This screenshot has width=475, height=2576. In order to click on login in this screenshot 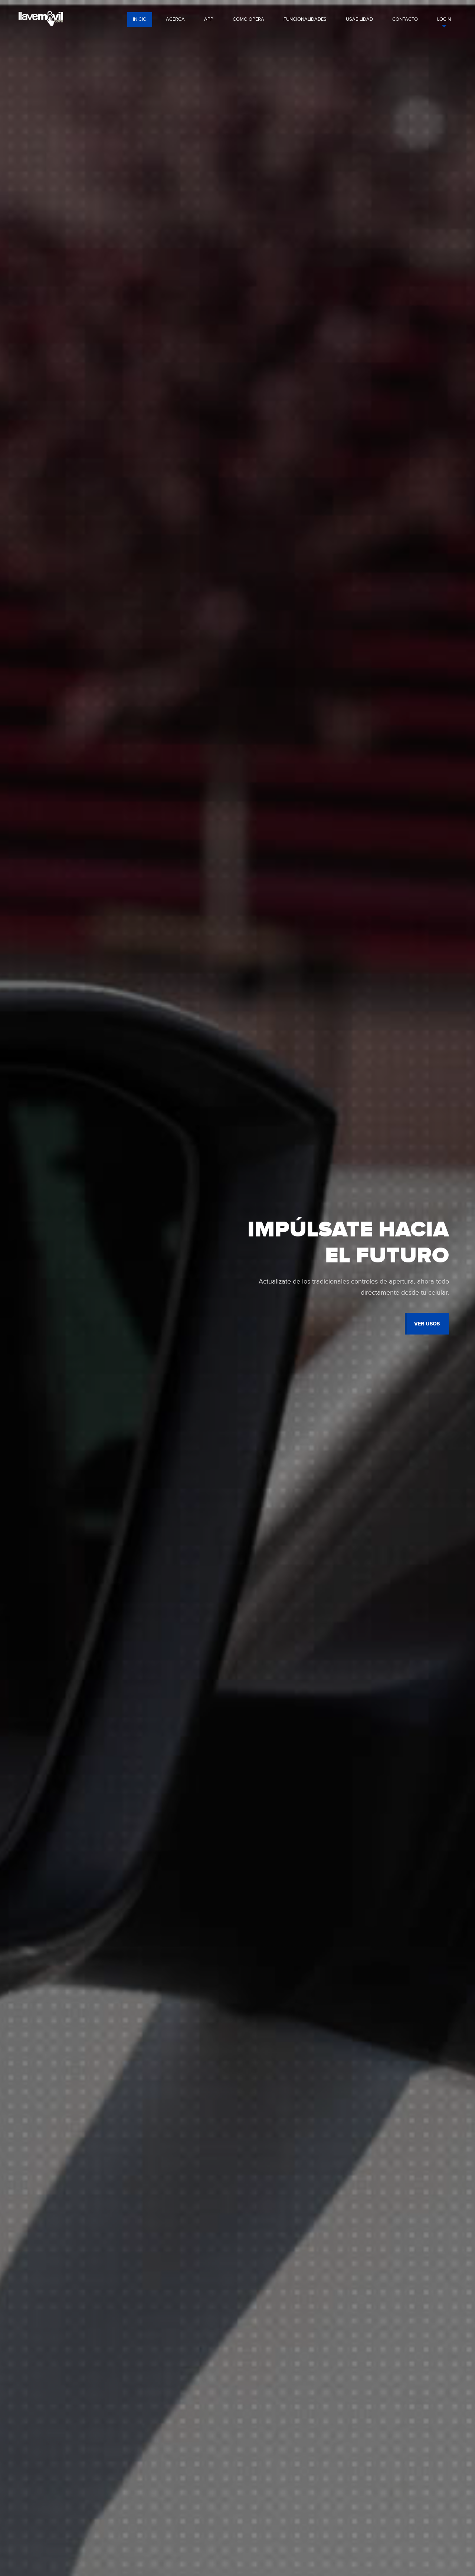, I will do `click(444, 19)`.